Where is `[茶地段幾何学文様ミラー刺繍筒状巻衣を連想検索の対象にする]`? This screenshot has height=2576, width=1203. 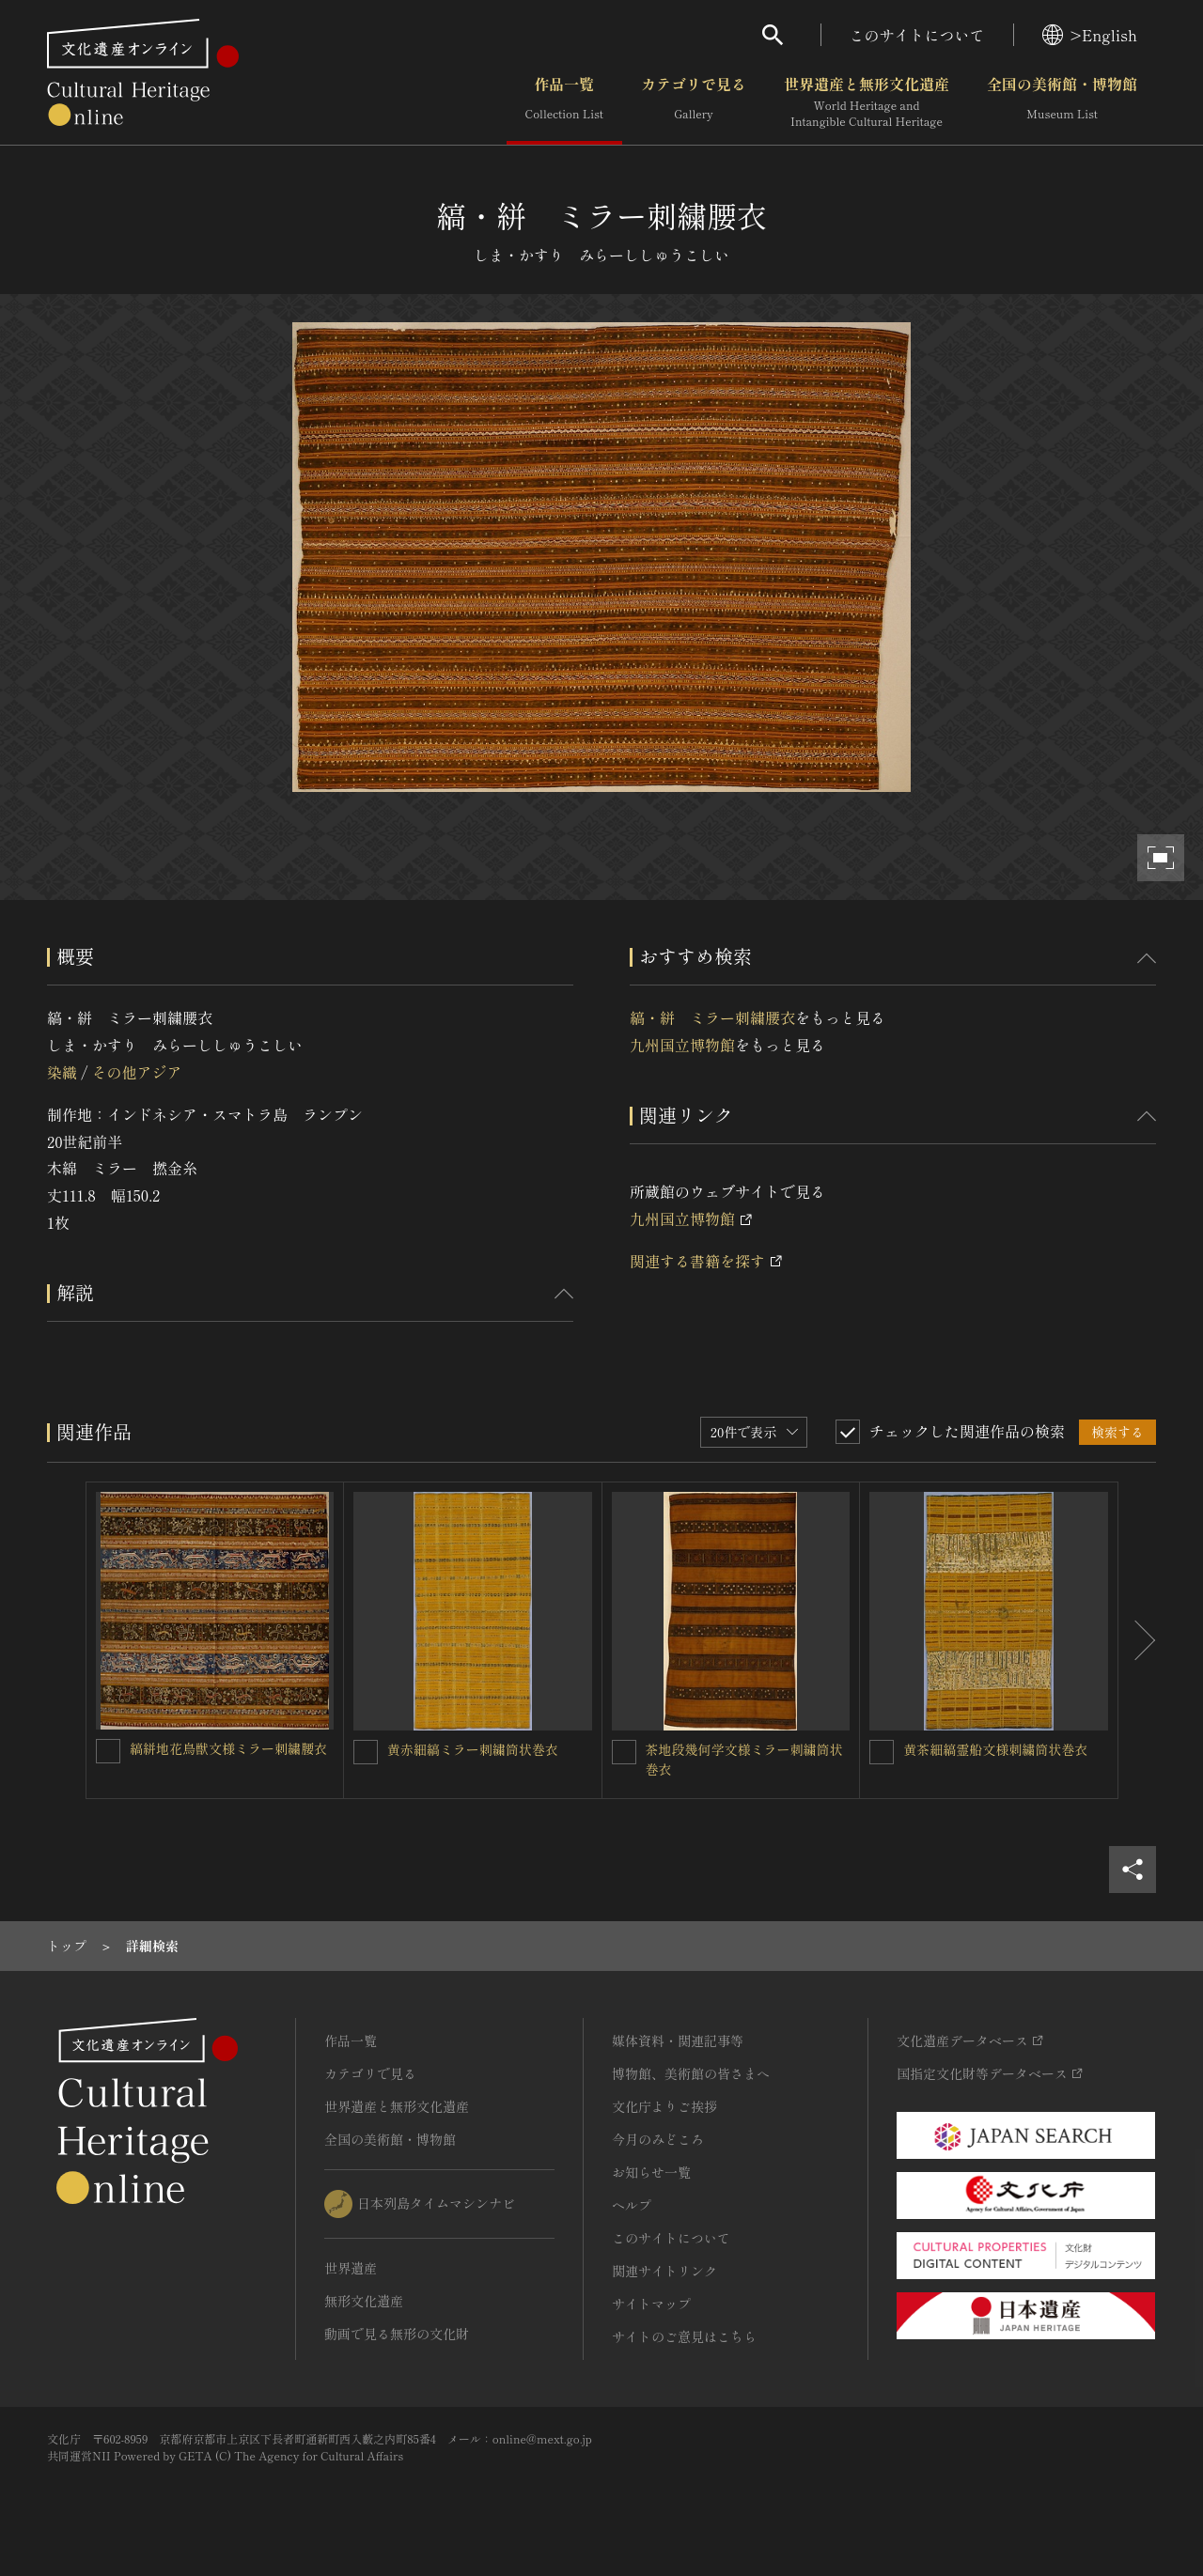
[茶地段幾何学文様ミラー刺繍筒状巻衣を連想検索の対象にする] is located at coordinates (624, 1752).